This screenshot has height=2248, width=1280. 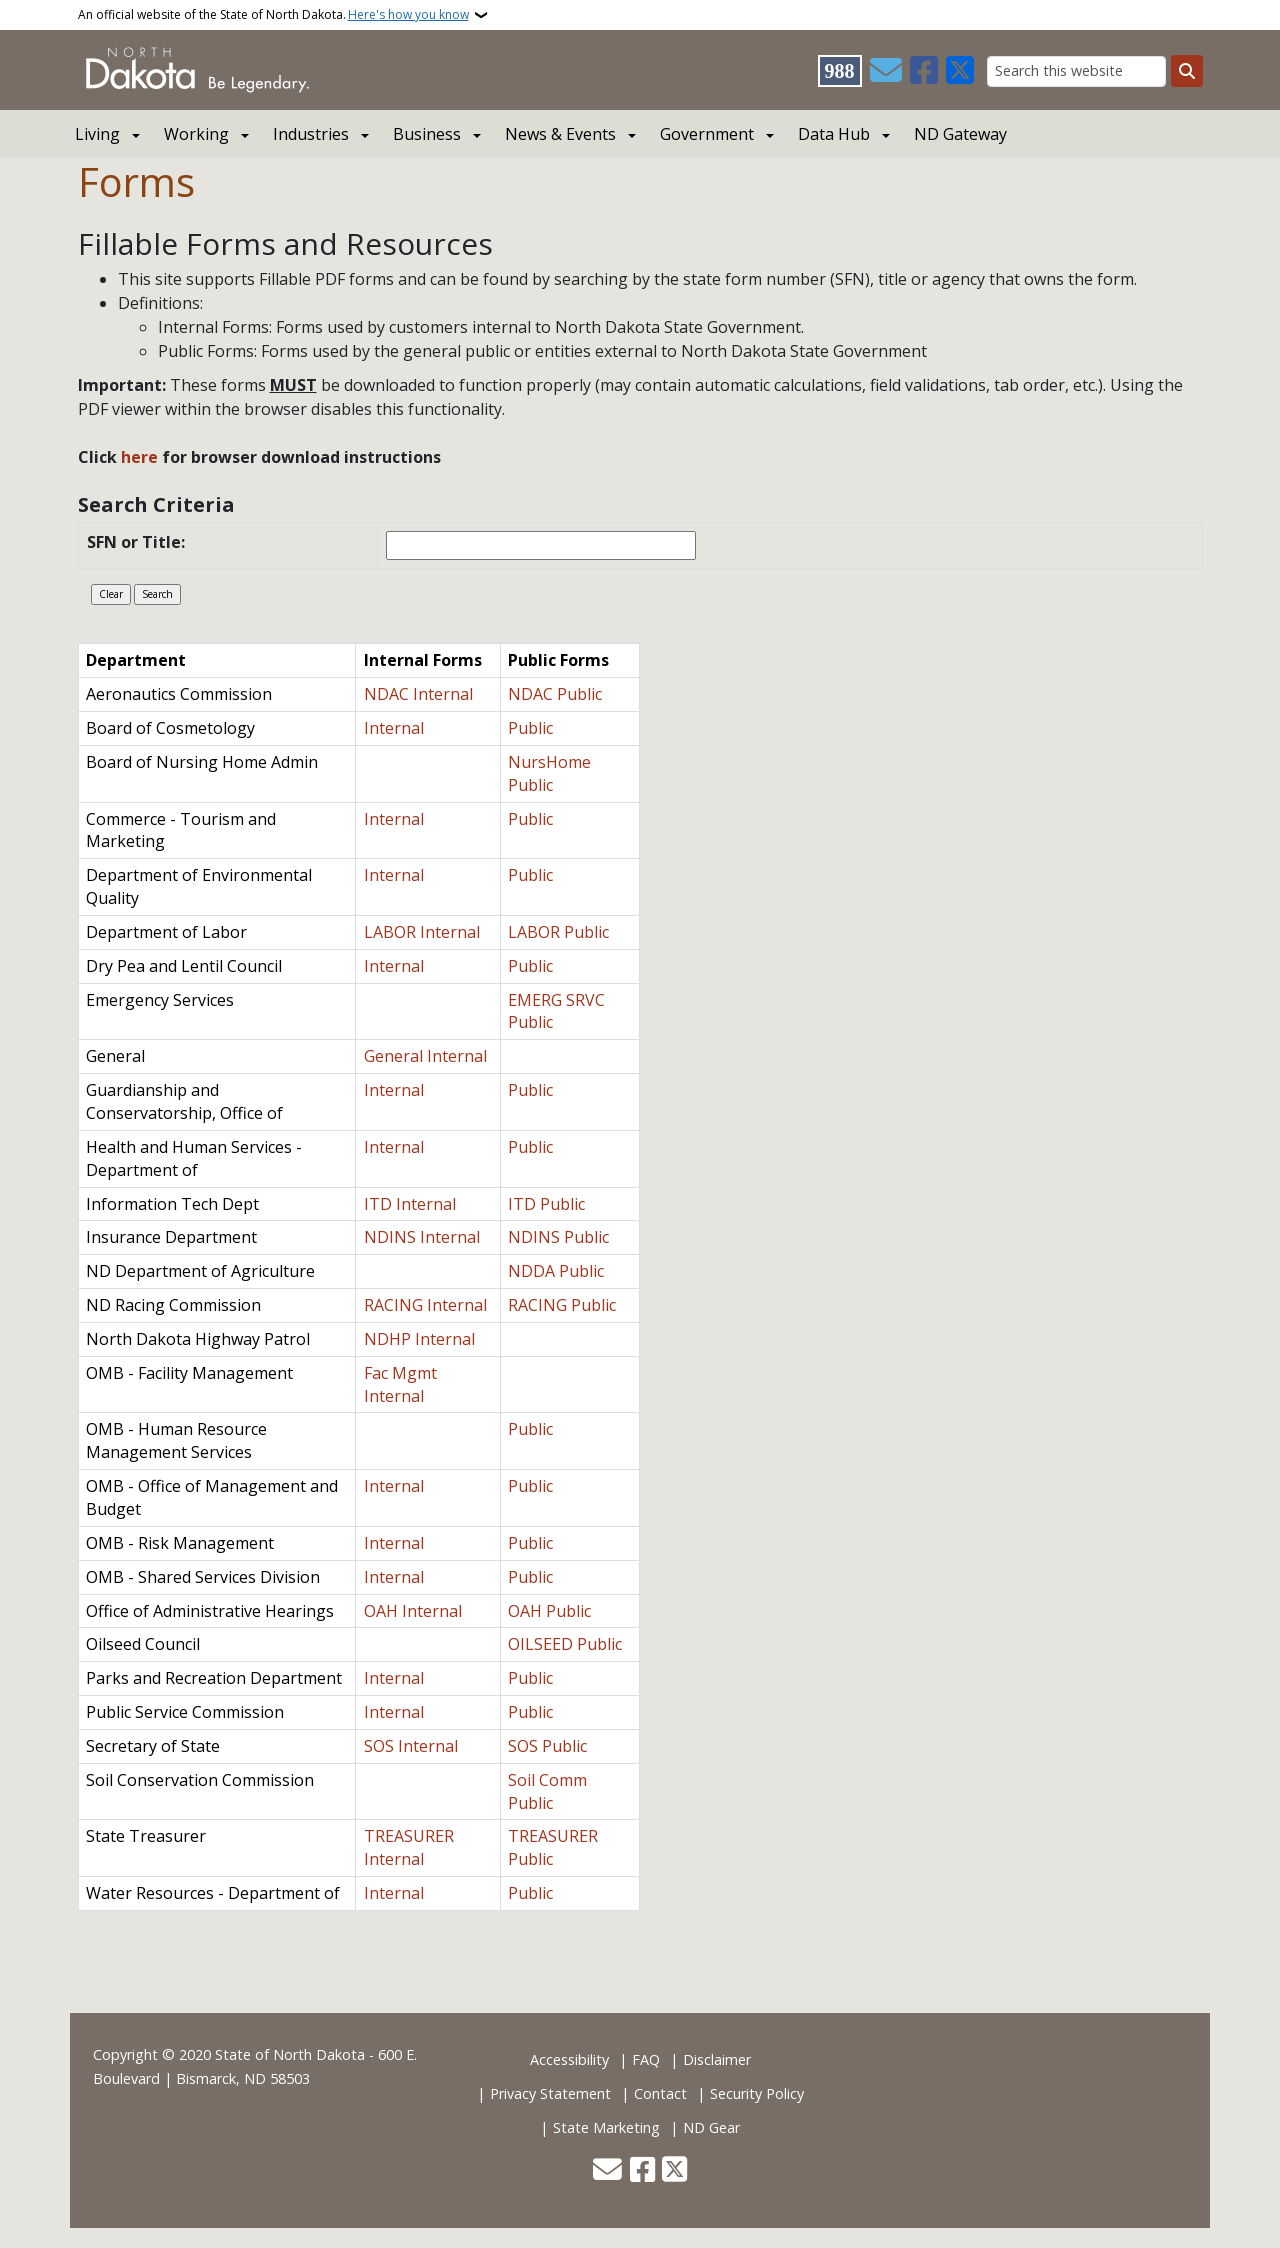 What do you see at coordinates (547, 1746) in the screenshot?
I see `SOS Public` at bounding box center [547, 1746].